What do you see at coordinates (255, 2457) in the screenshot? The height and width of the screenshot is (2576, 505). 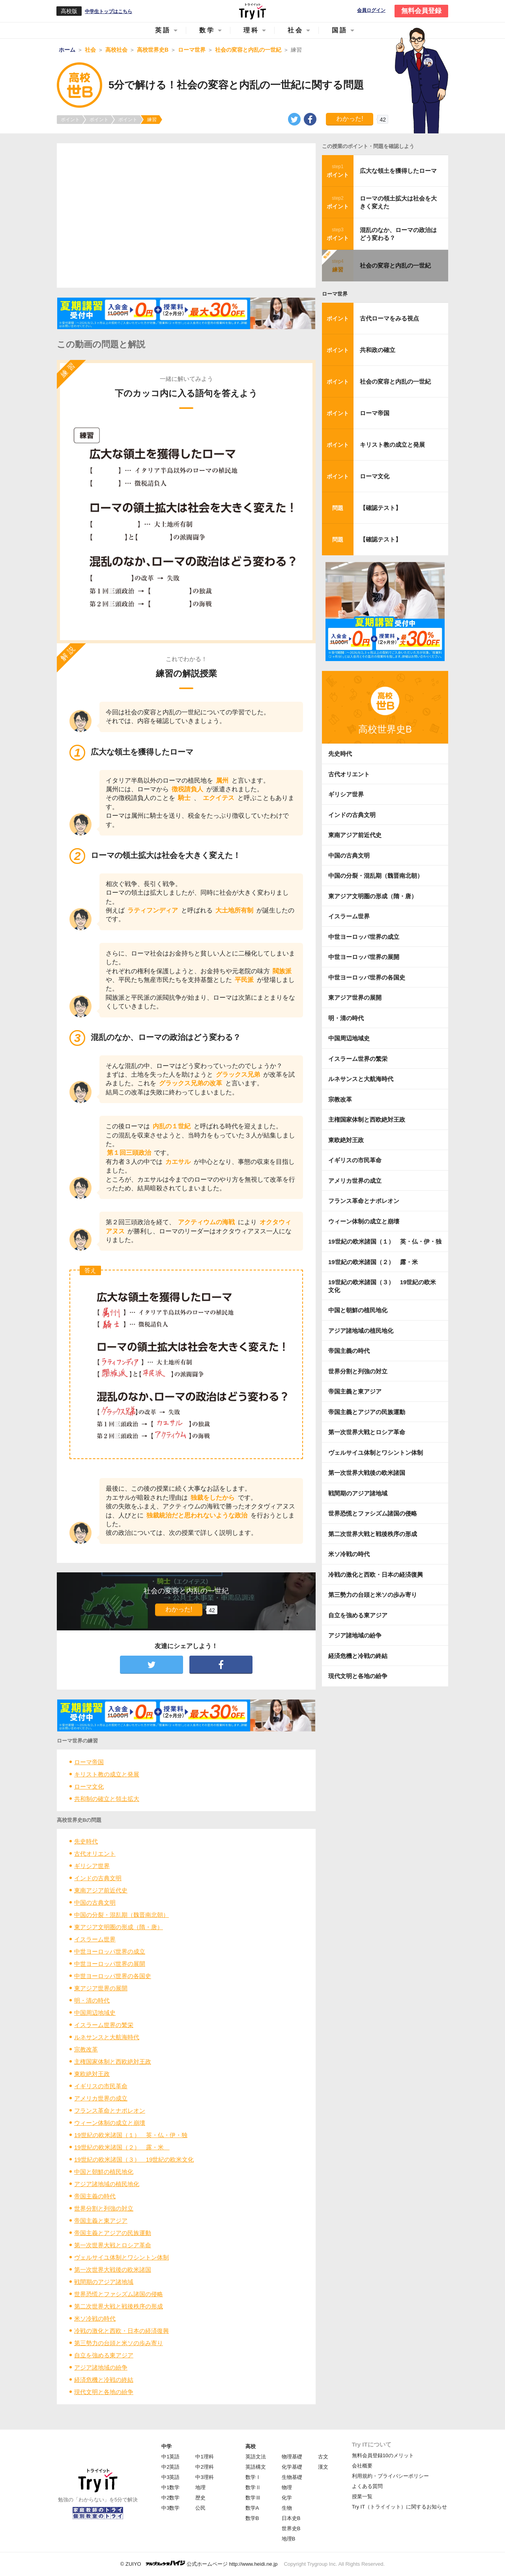 I see `英語文法` at bounding box center [255, 2457].